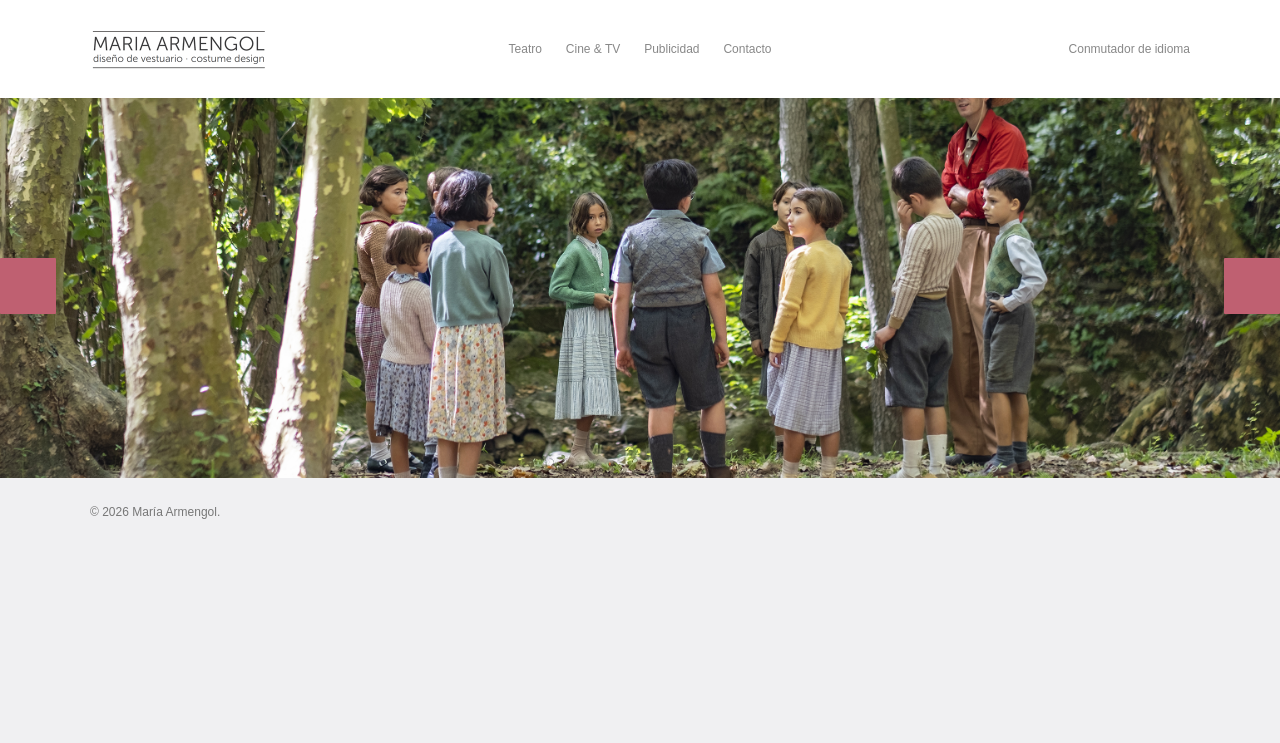 Image resolution: width=1280 pixels, height=743 pixels. Describe the element at coordinates (525, 49) in the screenshot. I see `Teatro` at that location.